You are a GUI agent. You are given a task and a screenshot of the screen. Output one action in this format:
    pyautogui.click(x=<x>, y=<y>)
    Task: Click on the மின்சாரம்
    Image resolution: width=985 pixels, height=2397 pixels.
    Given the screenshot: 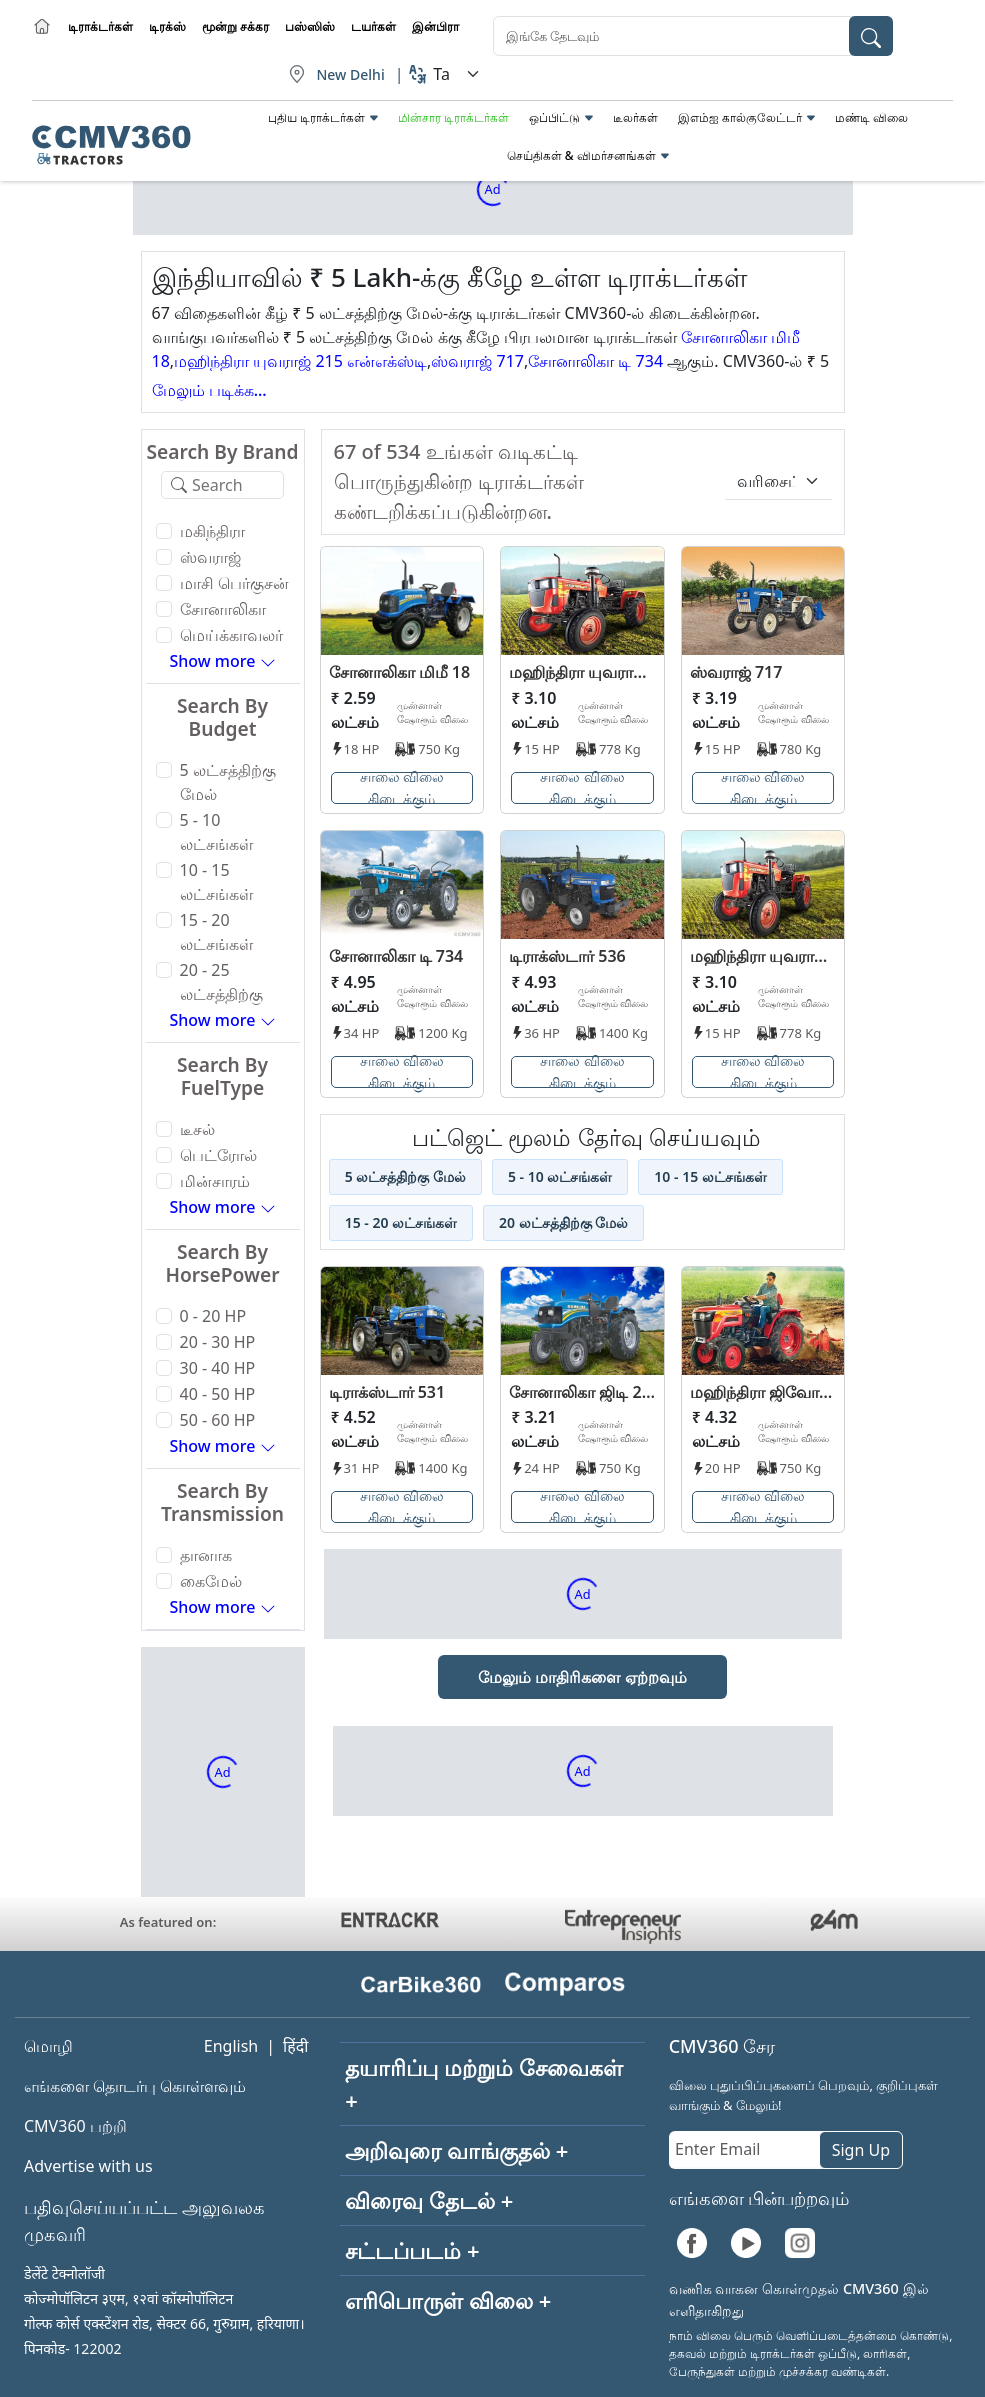 What is the action you would take?
    pyautogui.click(x=215, y=1181)
    